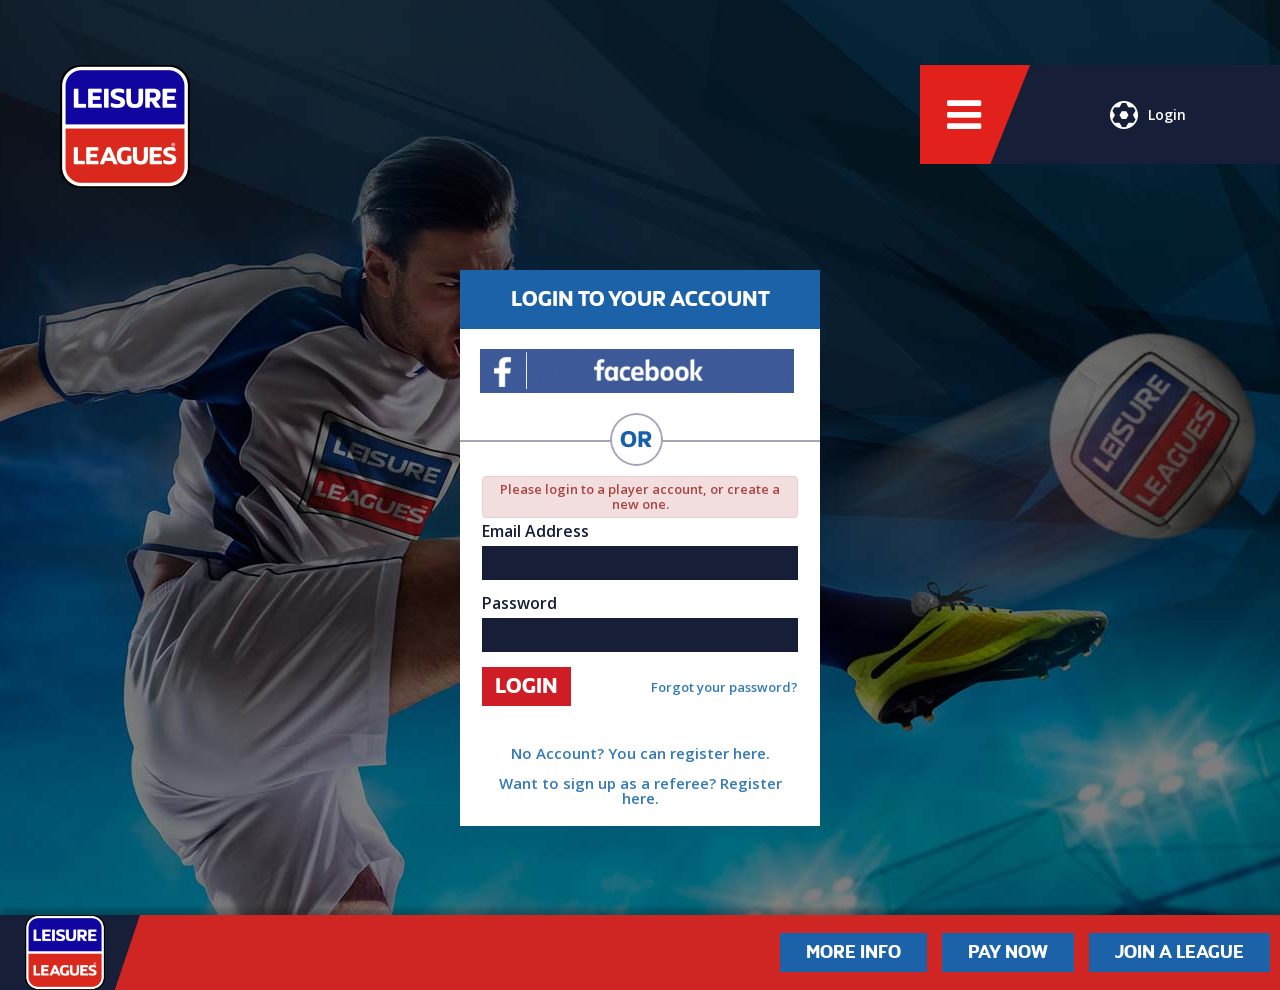 Image resolution: width=1280 pixels, height=990 pixels. Describe the element at coordinates (1148, 115) in the screenshot. I see `Login` at that location.